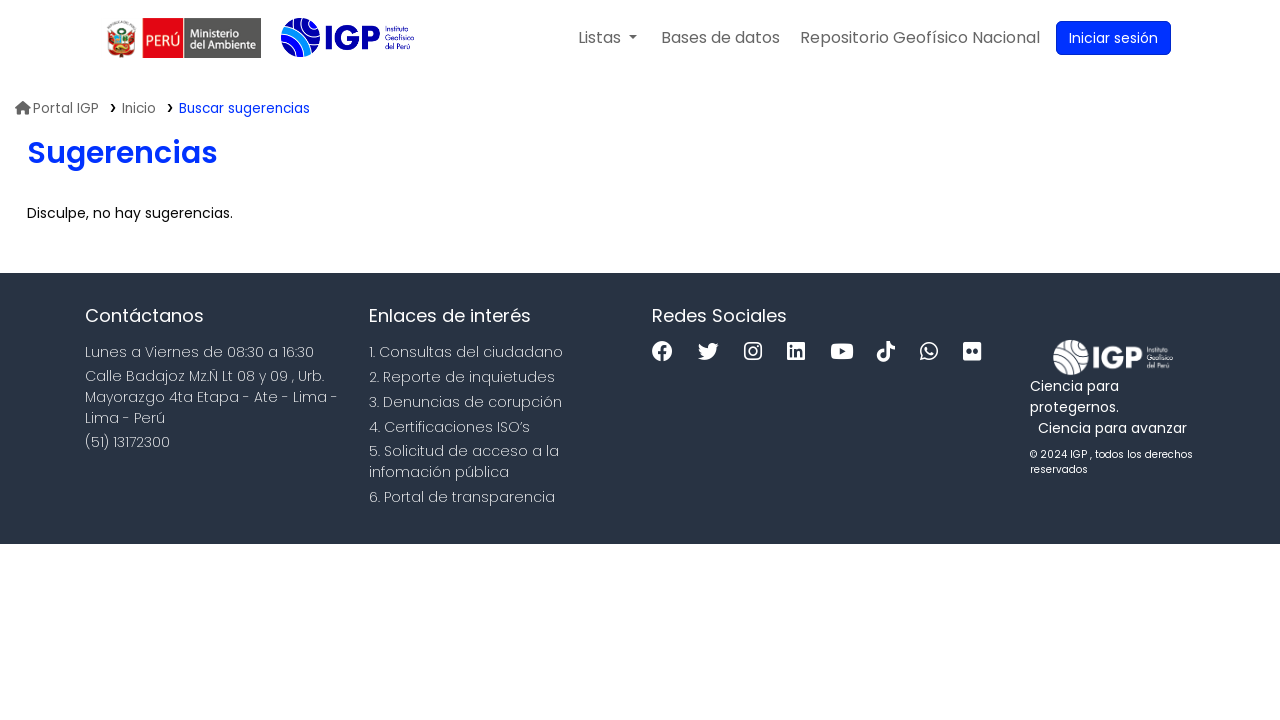  Describe the element at coordinates (667, 352) in the screenshot. I see `[Facebook]` at that location.